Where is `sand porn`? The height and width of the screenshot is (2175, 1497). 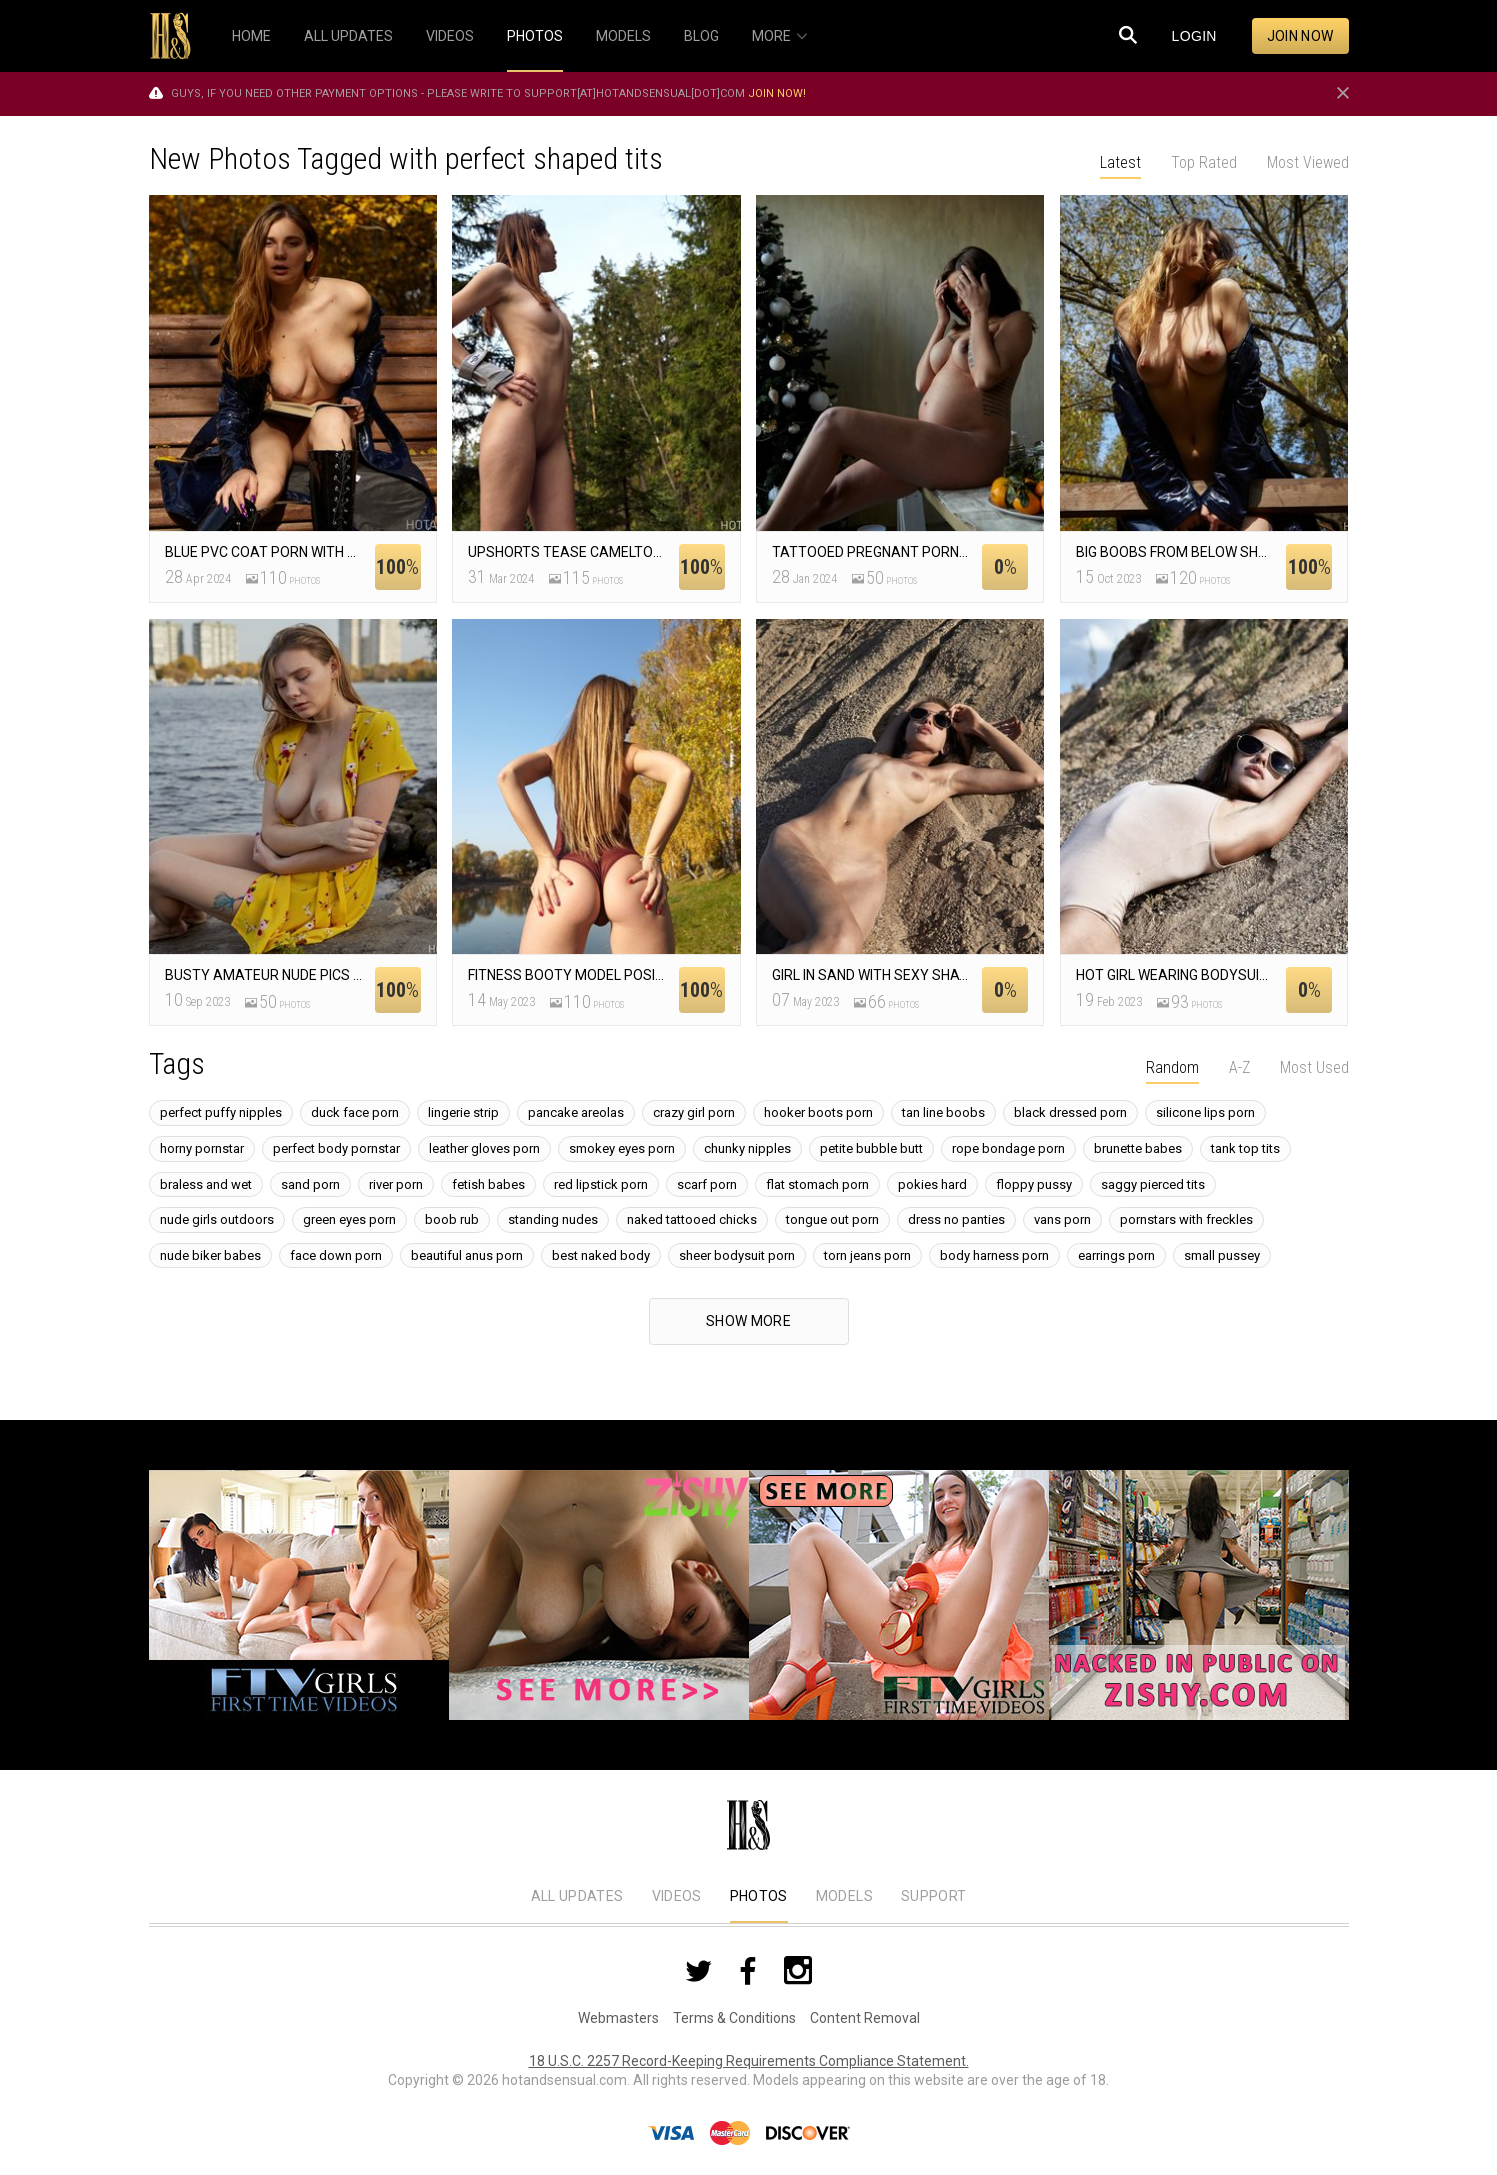
sand porn is located at coordinates (310, 1184).